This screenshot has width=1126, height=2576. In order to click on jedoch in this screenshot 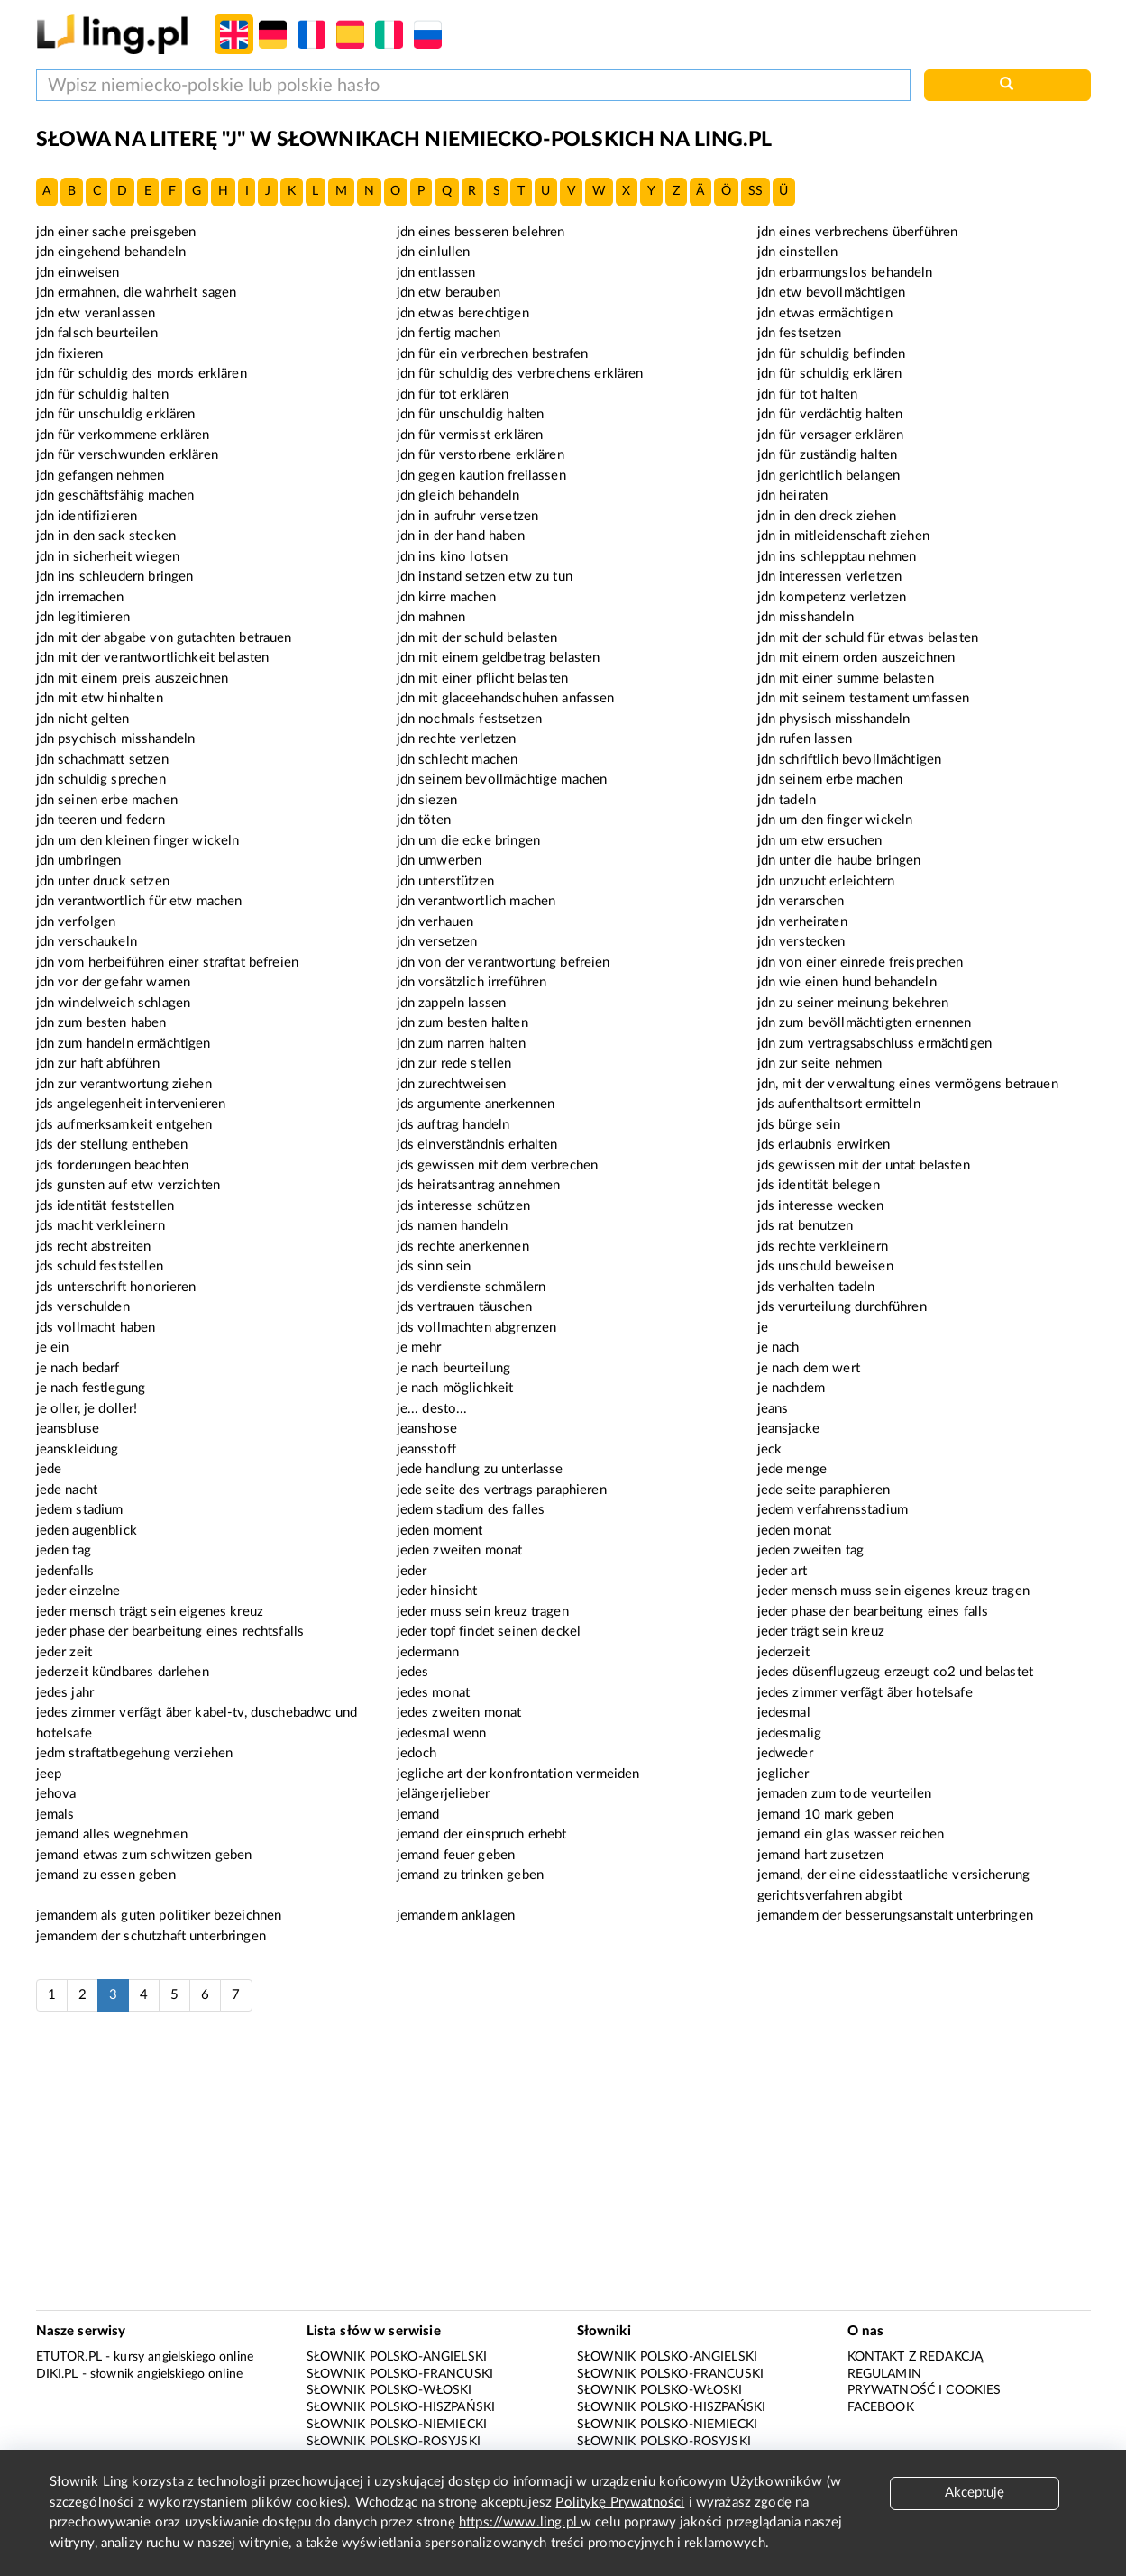, I will do `click(417, 1753)`.